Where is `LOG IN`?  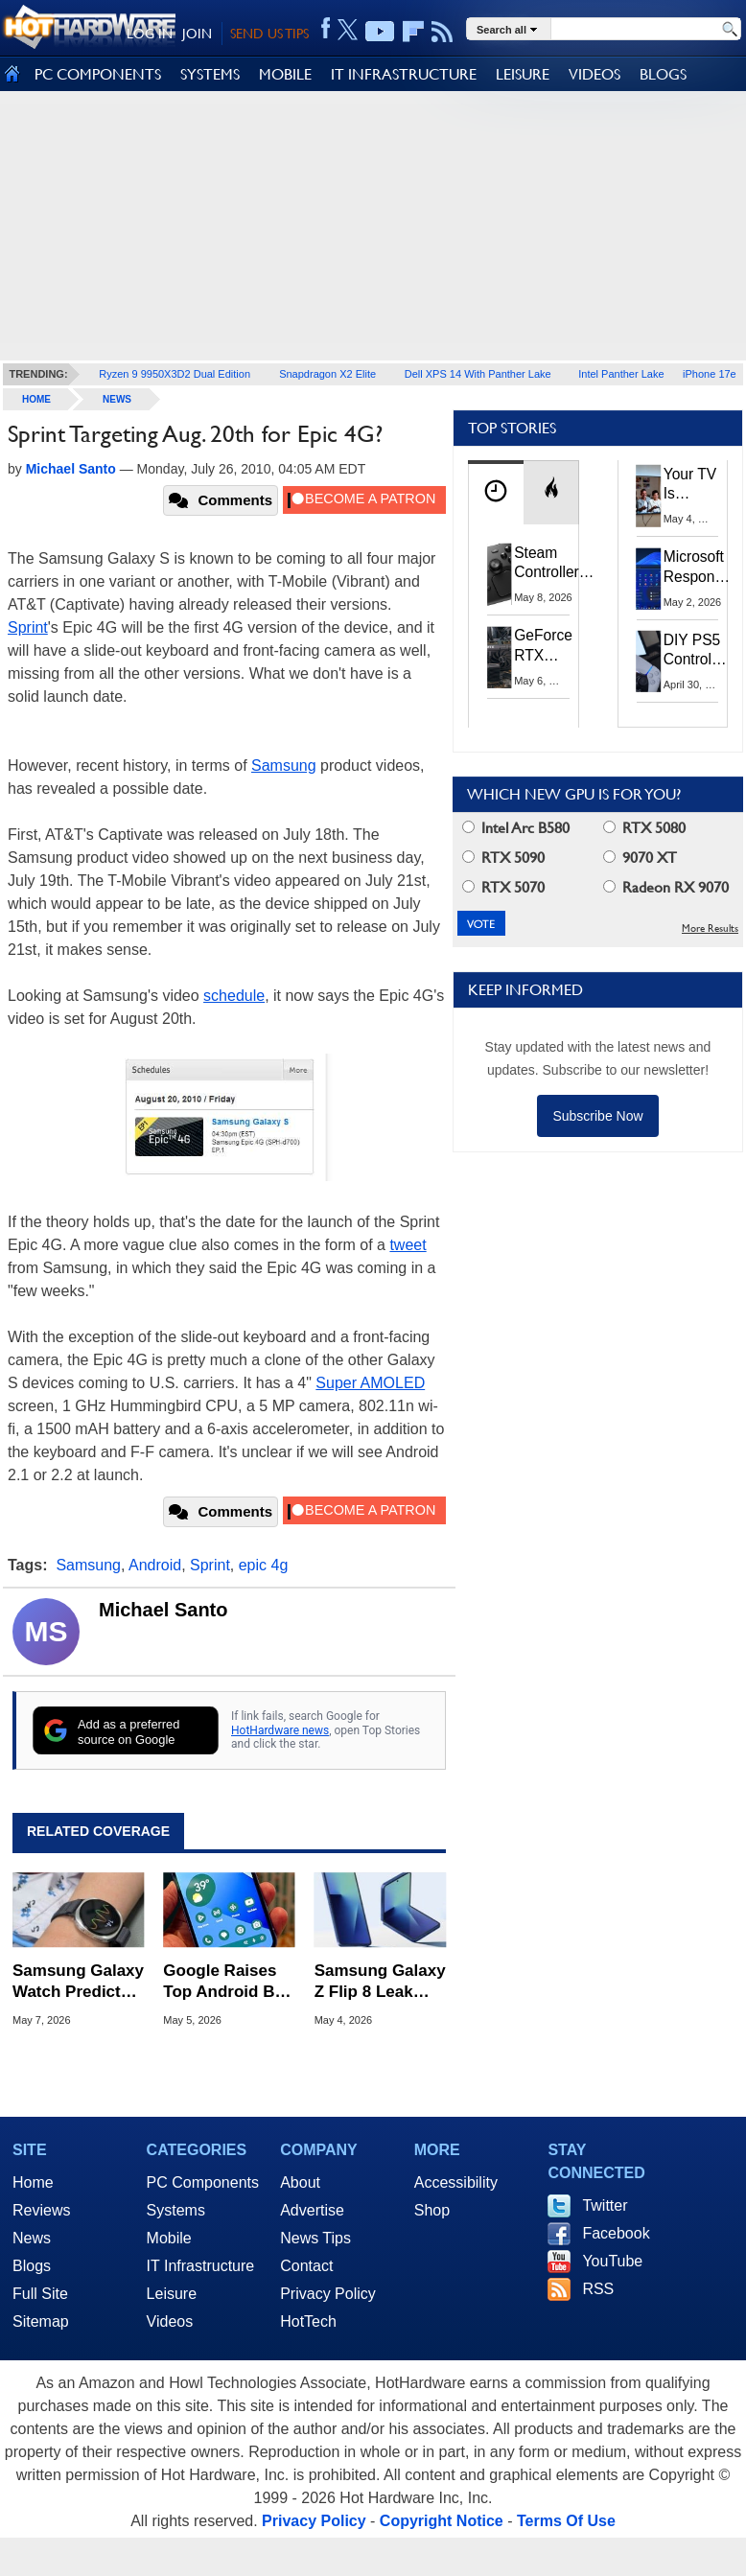
LOG IN is located at coordinates (150, 33).